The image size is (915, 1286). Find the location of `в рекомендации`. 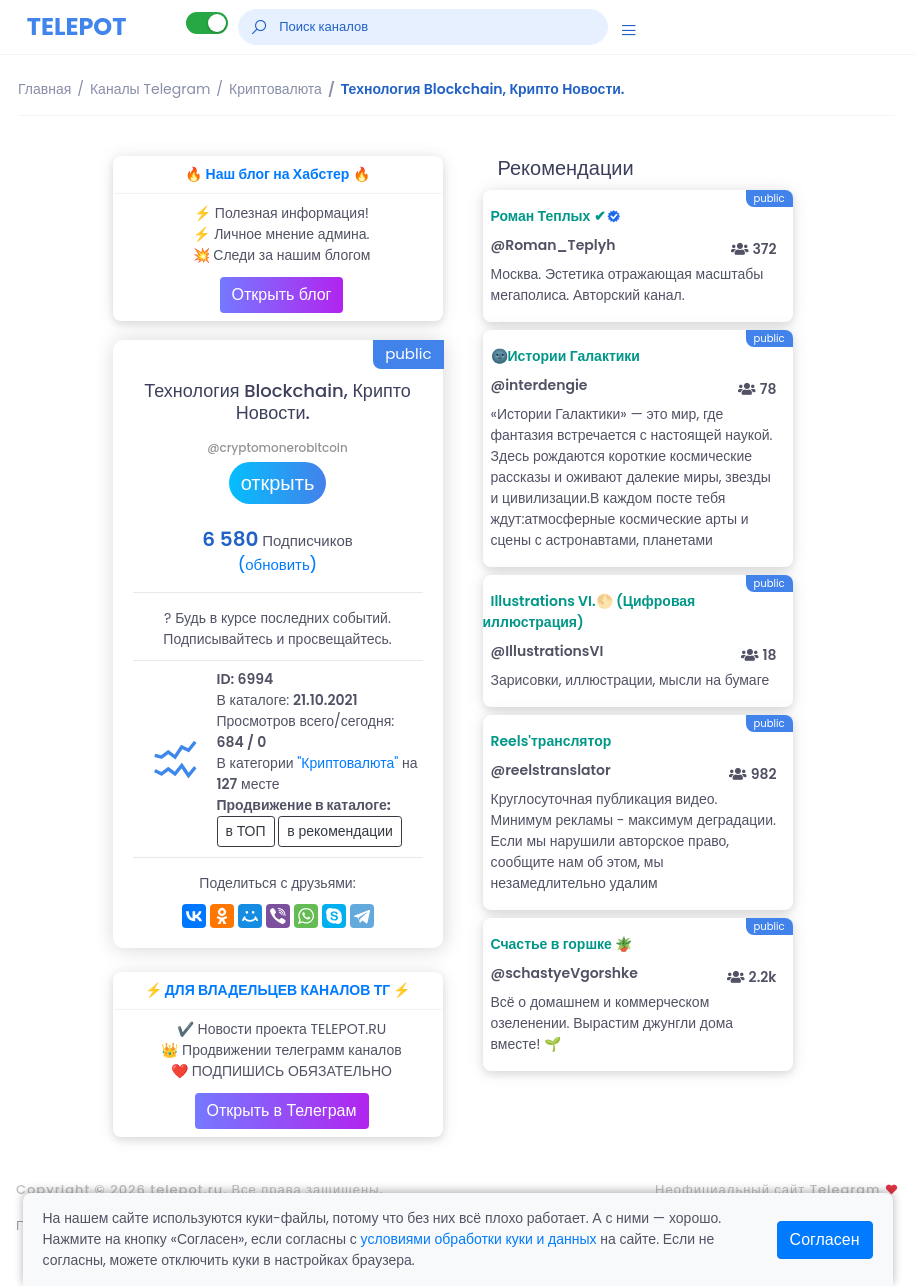

в рекомендации is located at coordinates (340, 831).